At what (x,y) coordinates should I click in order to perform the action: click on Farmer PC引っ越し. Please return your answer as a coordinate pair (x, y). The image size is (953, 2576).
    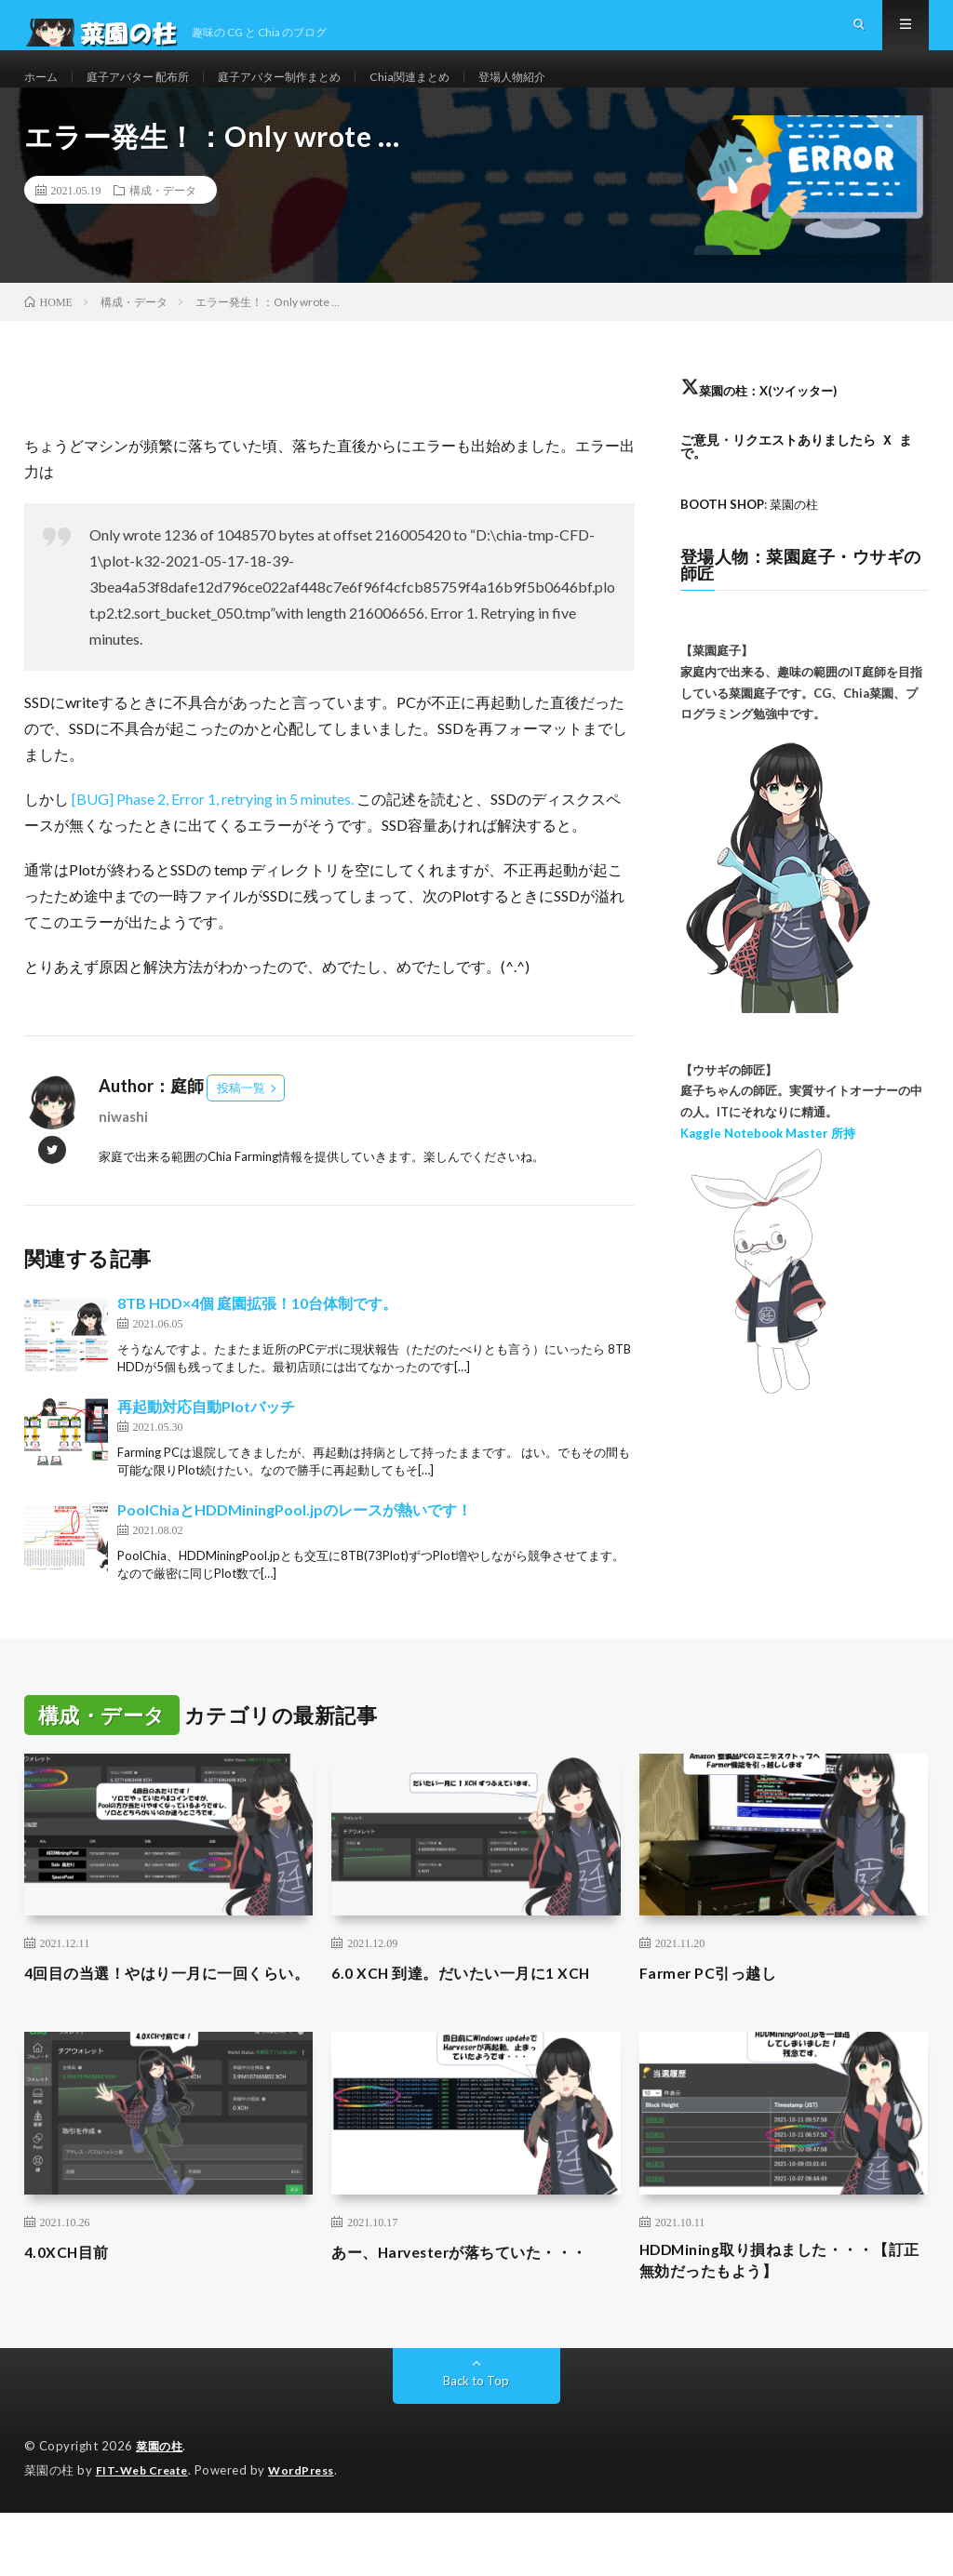
    Looking at the image, I should click on (715, 2005).